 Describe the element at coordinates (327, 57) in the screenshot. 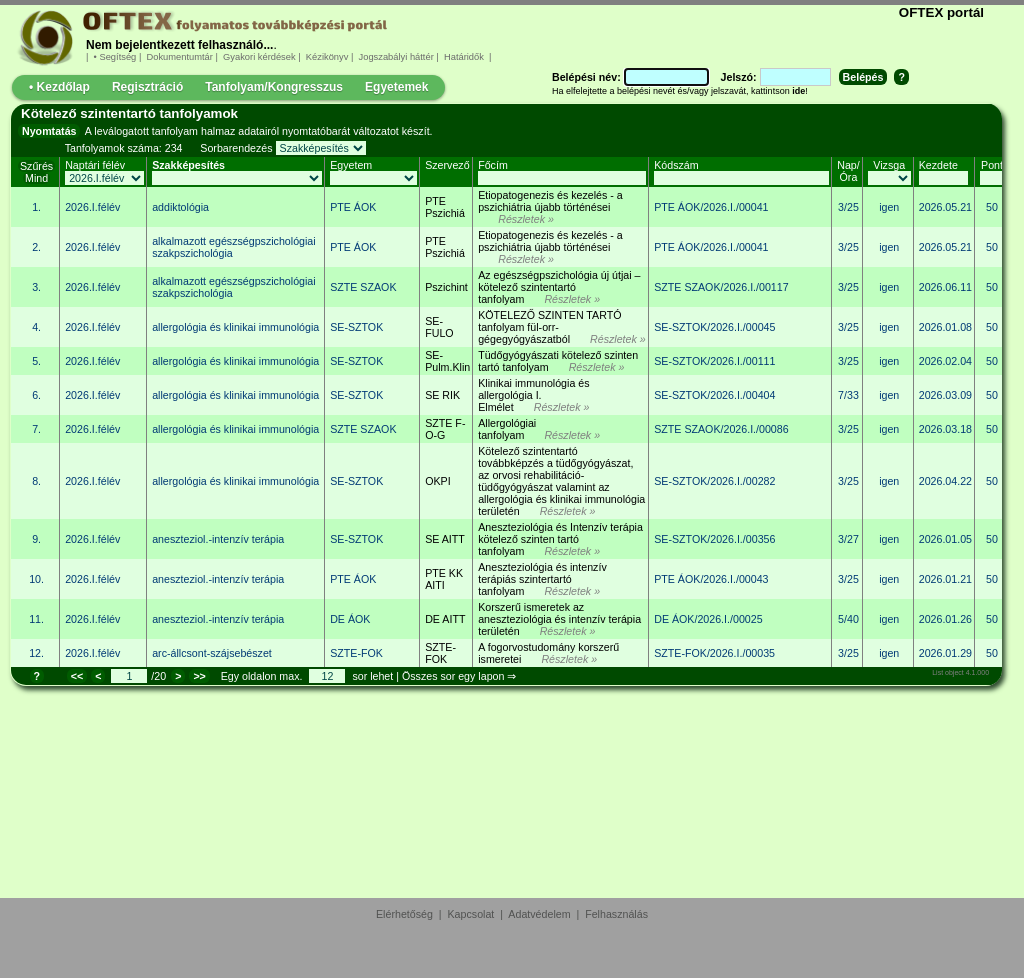

I see `Kézikönyv` at that location.